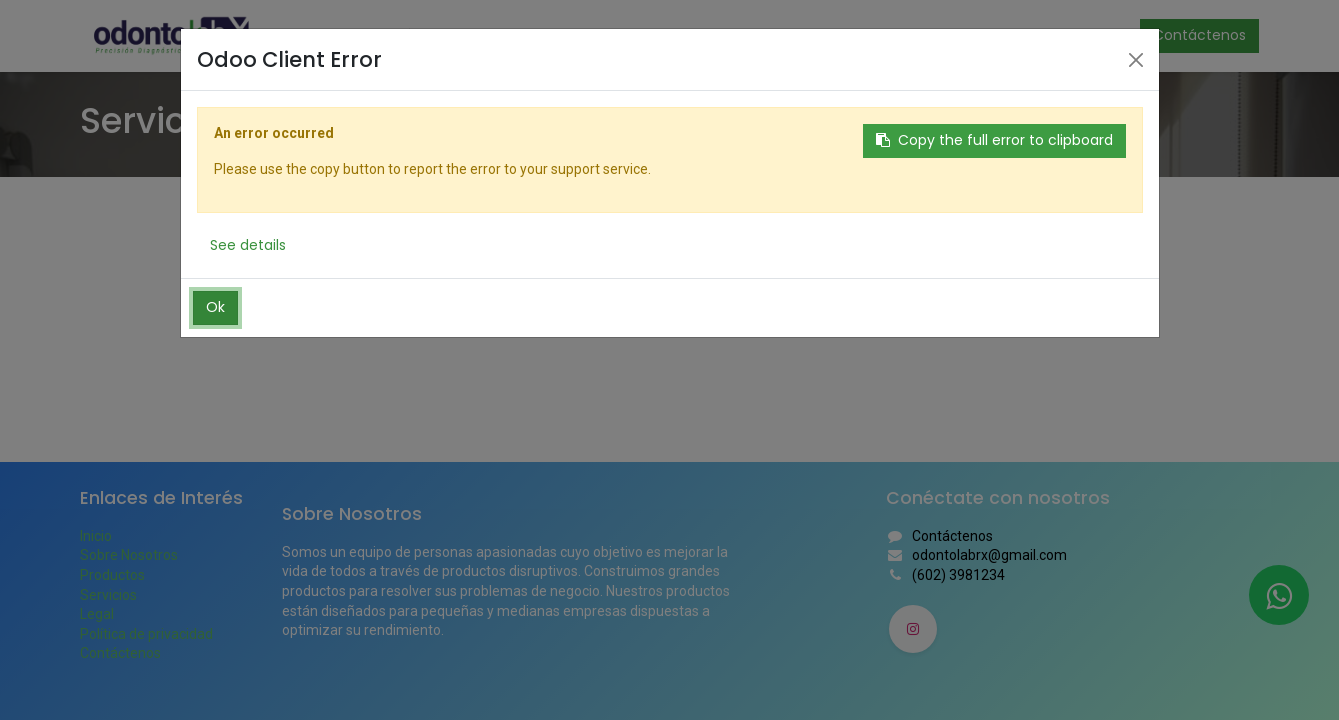 This screenshot has height=720, width=1339. What do you see at coordinates (97, 614) in the screenshot?
I see `Legal` at bounding box center [97, 614].